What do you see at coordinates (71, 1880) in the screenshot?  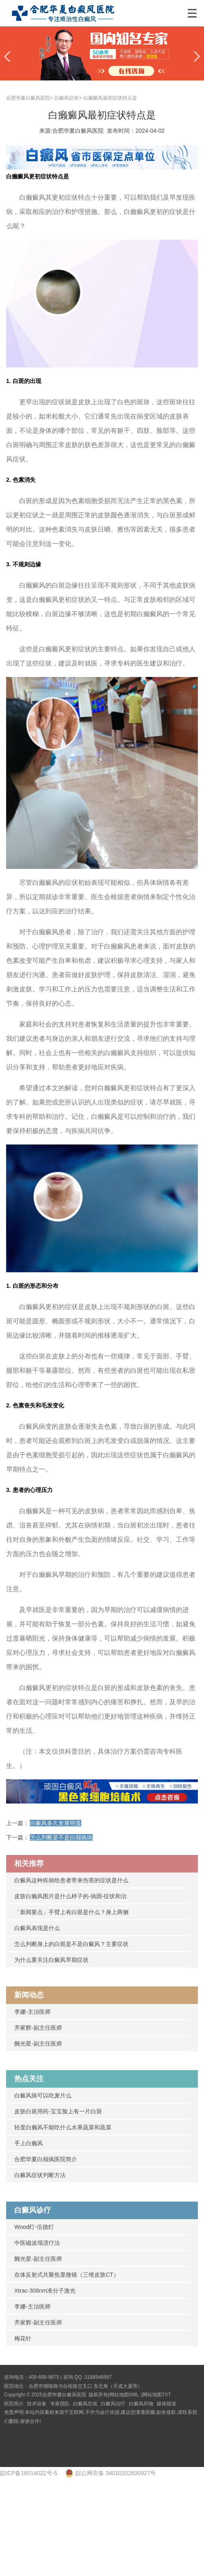 I see `白癜风这种疾病给患者带来伤害的症状是什么` at bounding box center [71, 1880].